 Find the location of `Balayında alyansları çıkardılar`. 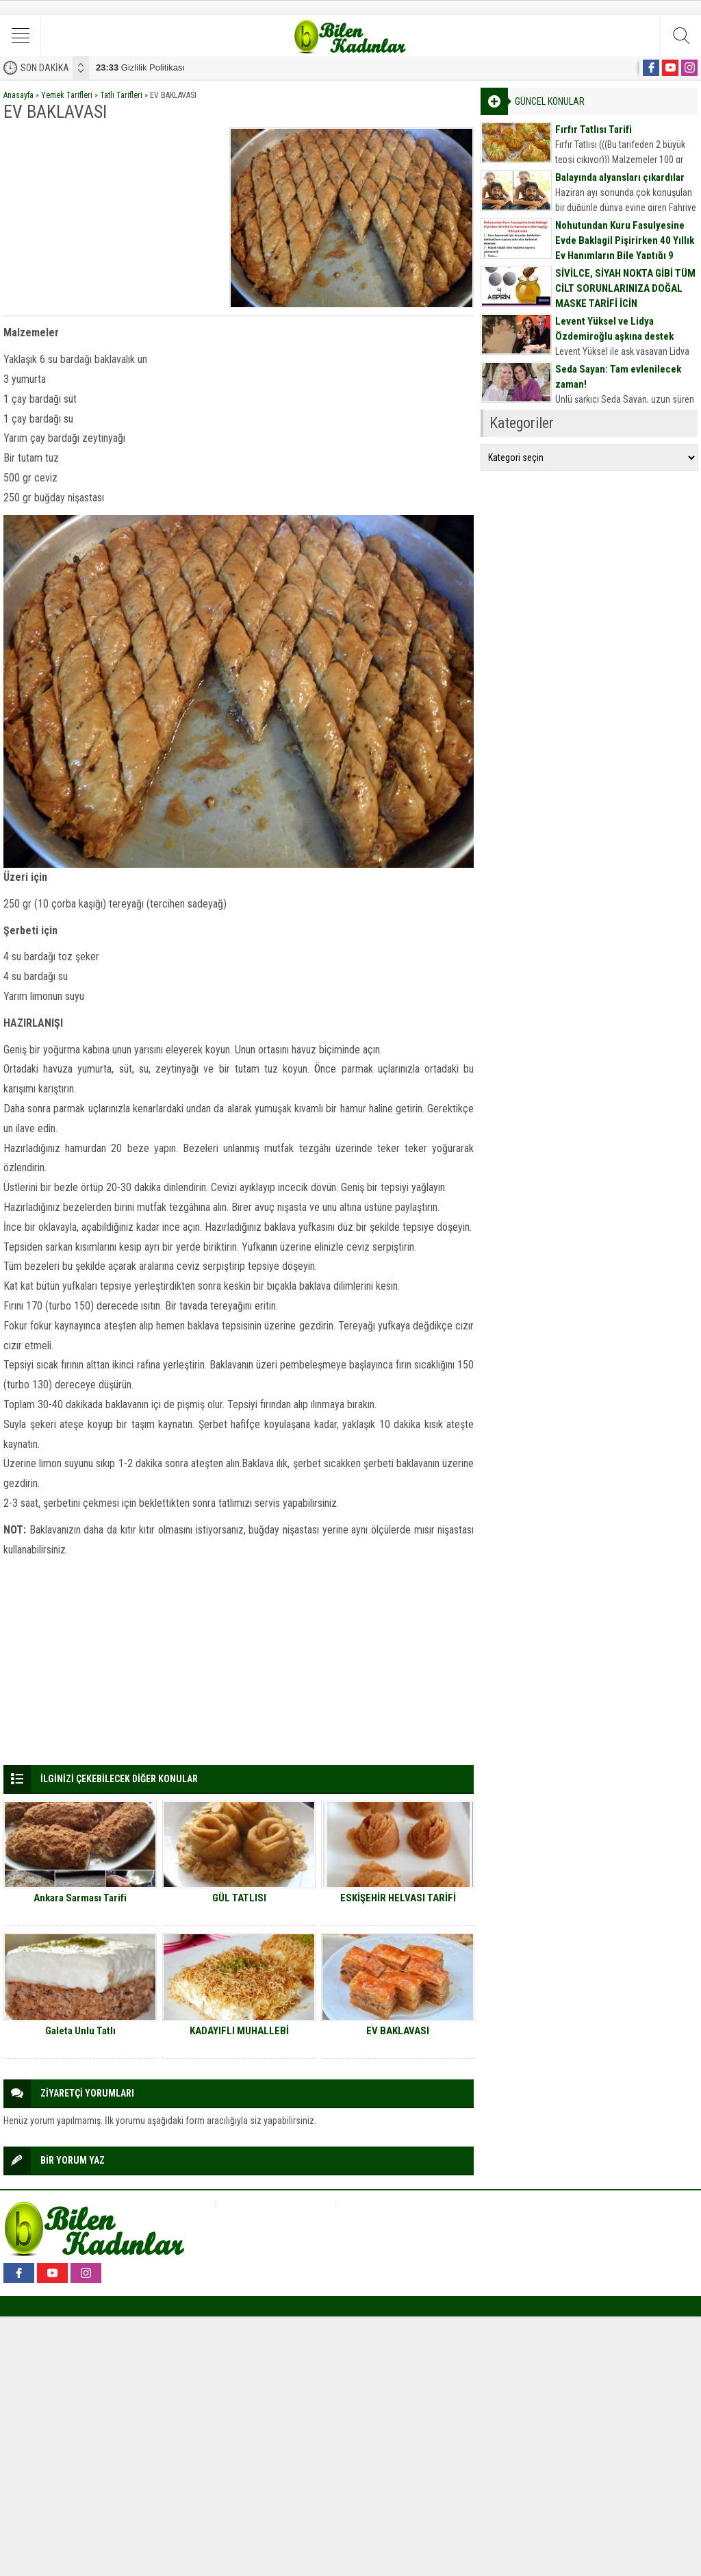

Balayında alyansları çıkardılar is located at coordinates (620, 177).